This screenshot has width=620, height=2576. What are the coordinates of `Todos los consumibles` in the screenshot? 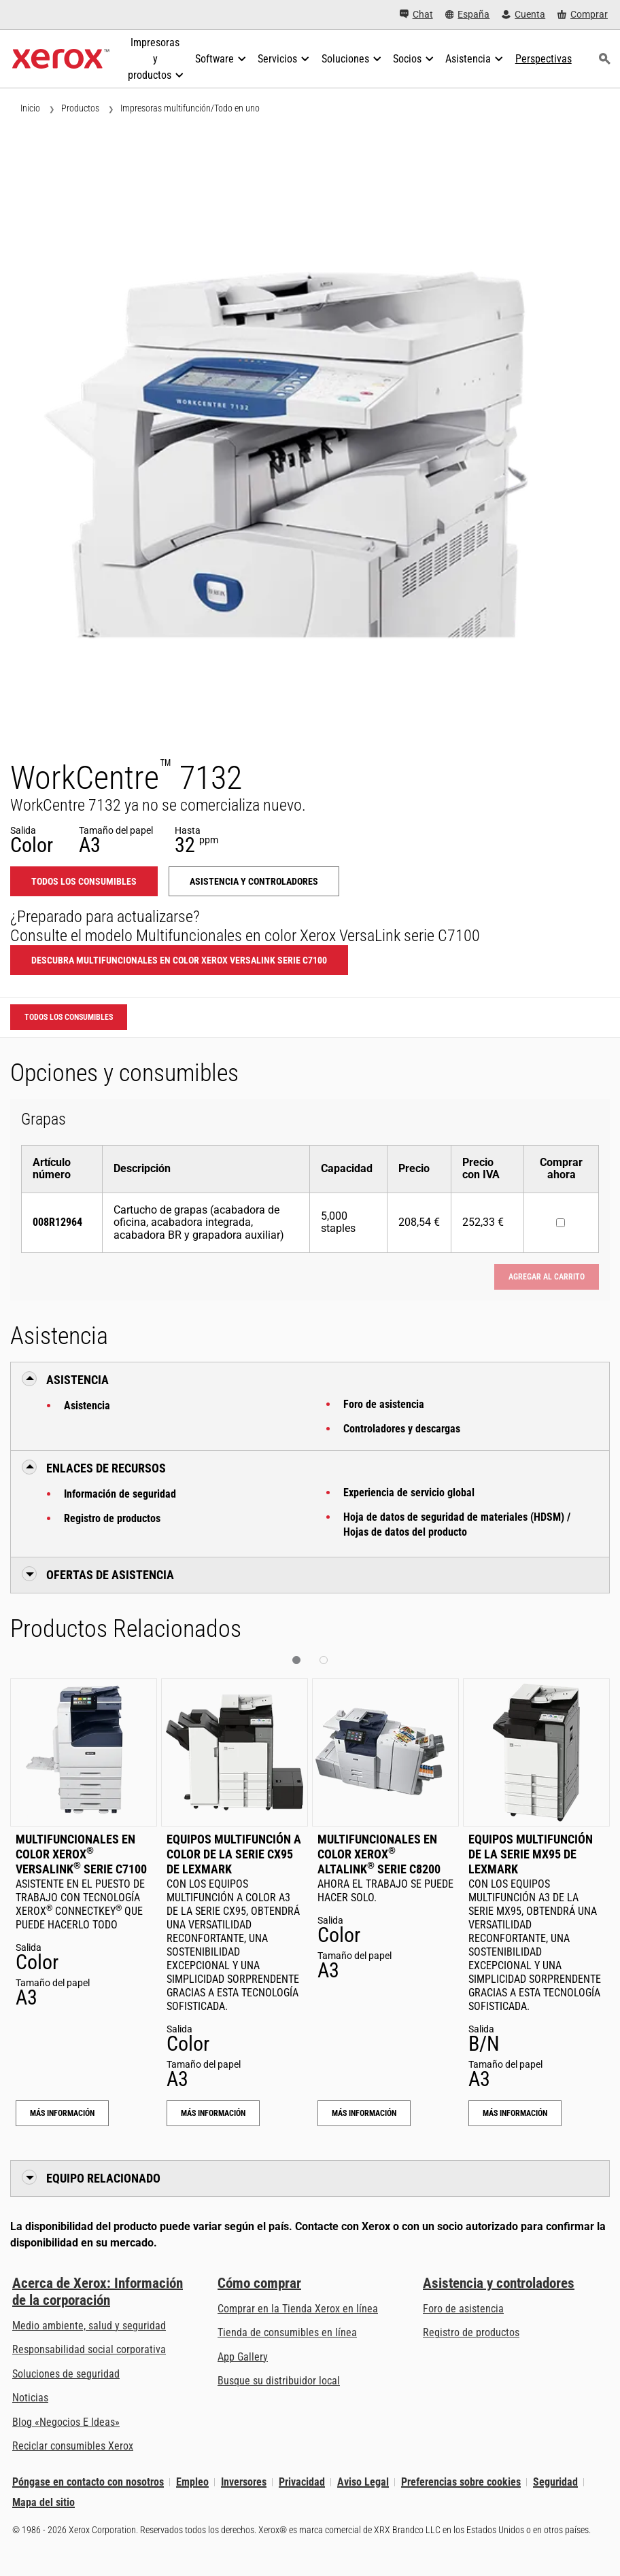 It's located at (84, 881).